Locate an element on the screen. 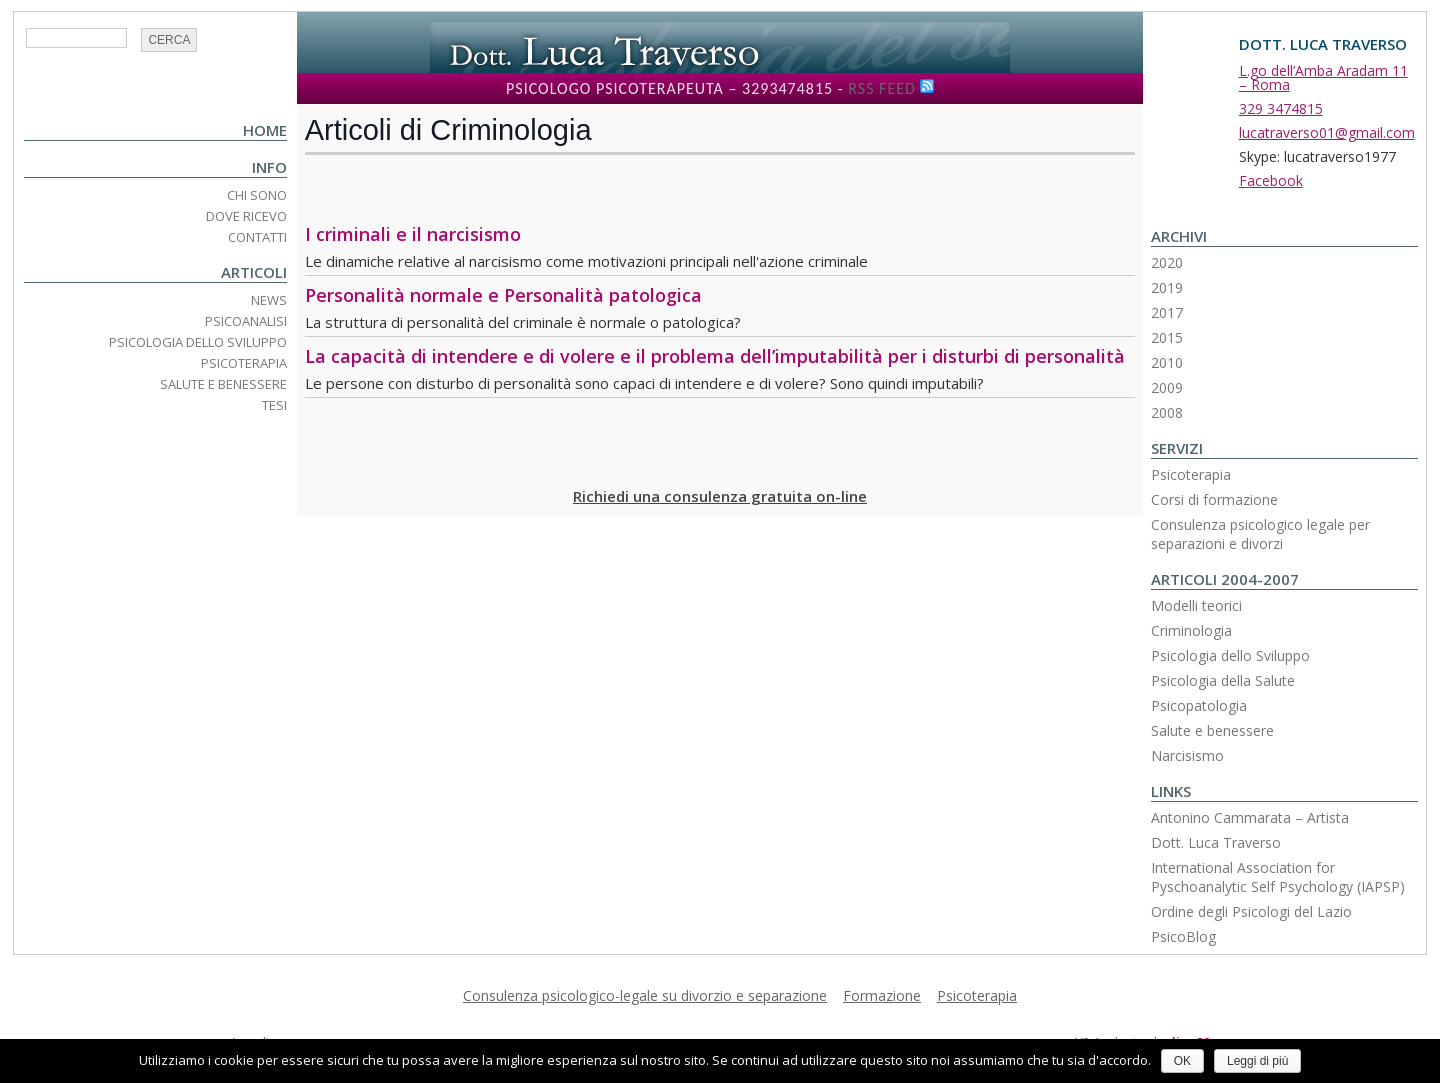 Image resolution: width=1440 pixels, height=1083 pixels. OK is located at coordinates (1182, 1061).